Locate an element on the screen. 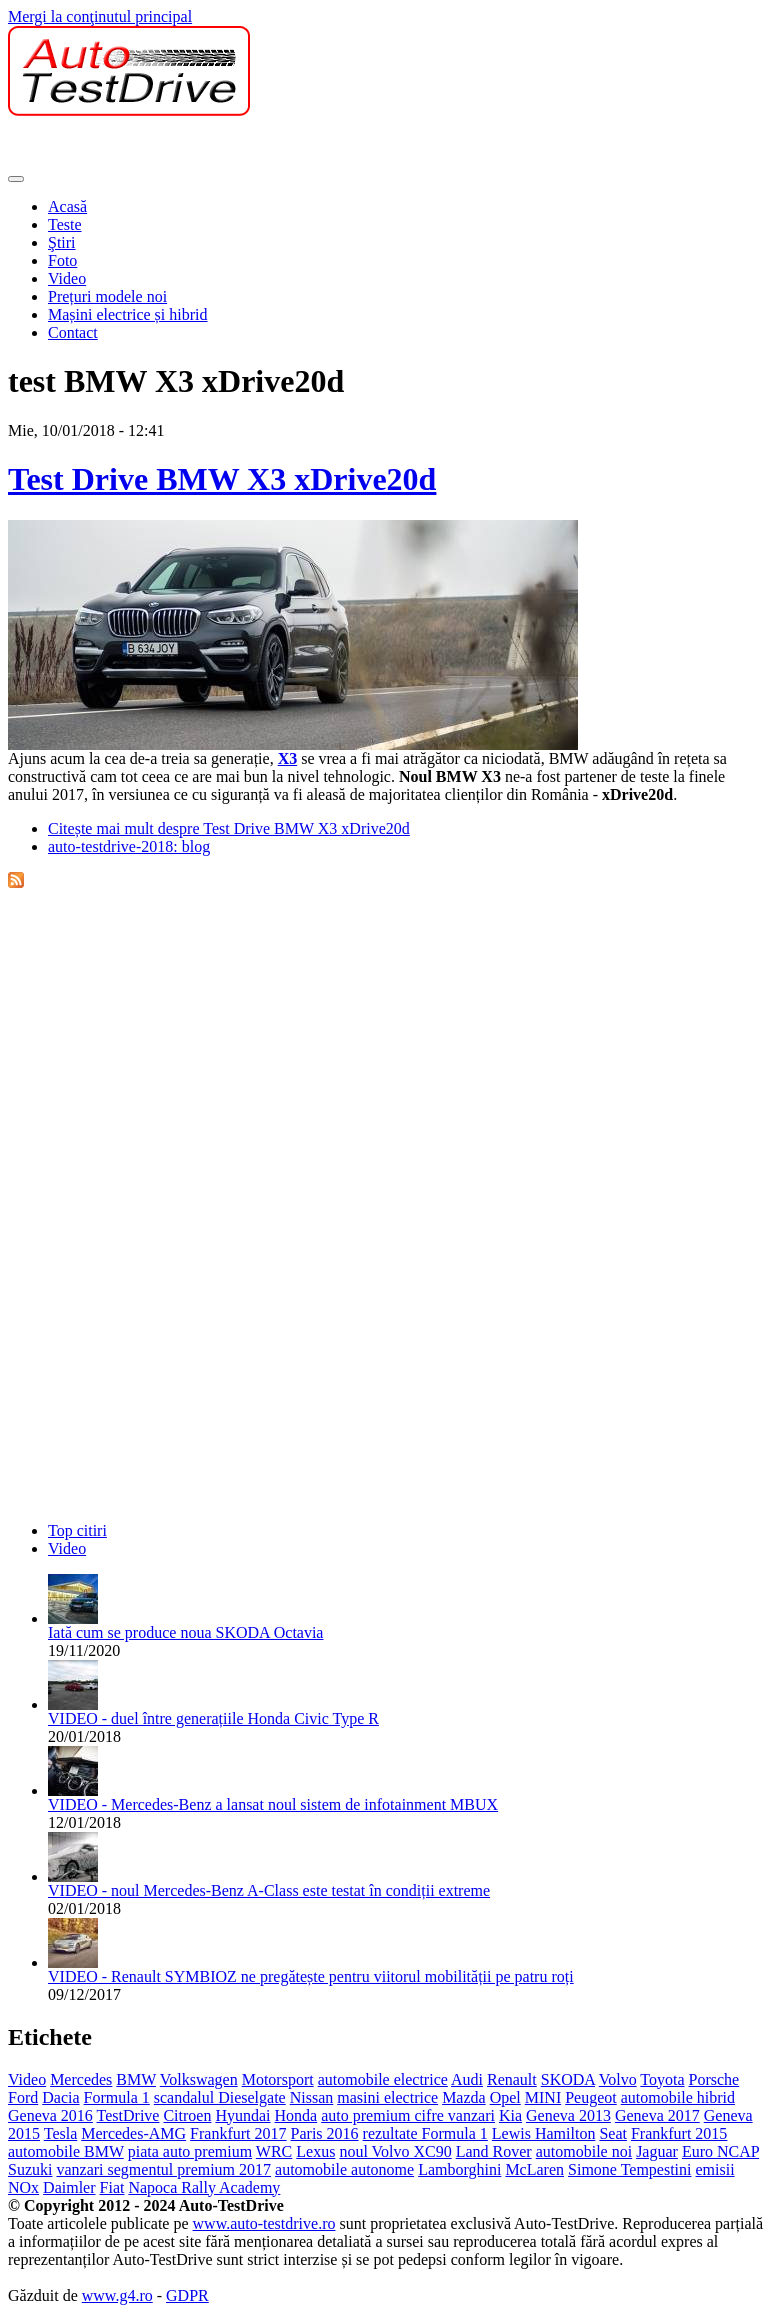  Paris 2016 is located at coordinates (325, 2133).